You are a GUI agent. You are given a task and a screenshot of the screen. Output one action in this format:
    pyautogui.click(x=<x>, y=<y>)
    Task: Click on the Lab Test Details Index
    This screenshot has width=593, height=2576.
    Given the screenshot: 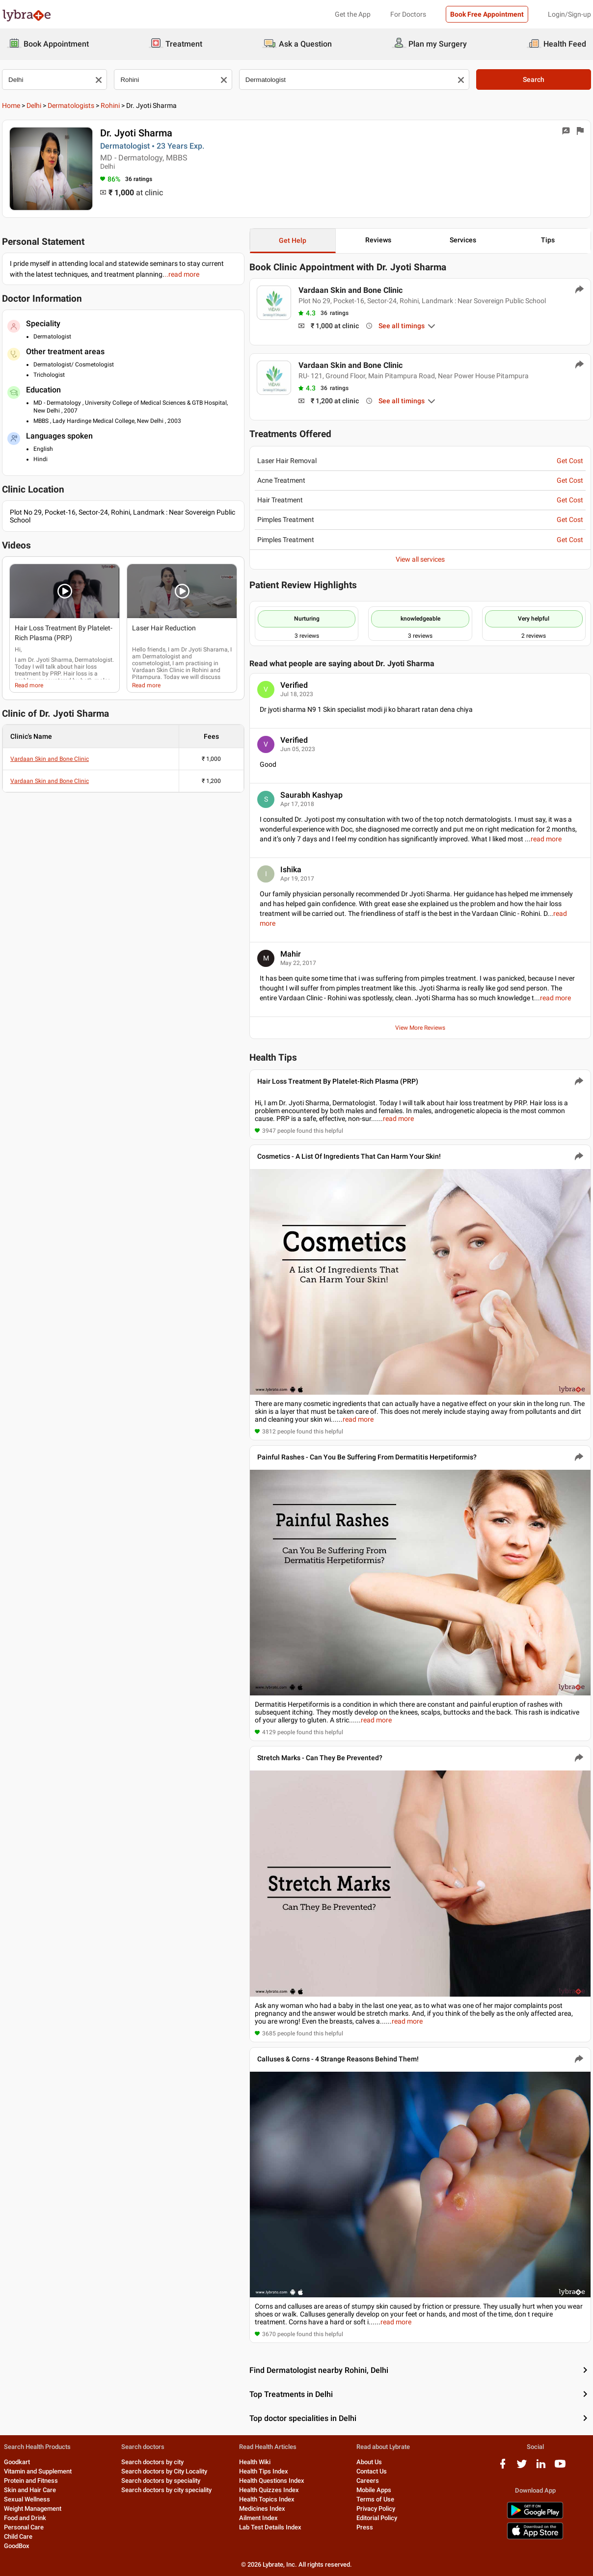 What is the action you would take?
    pyautogui.click(x=270, y=2527)
    